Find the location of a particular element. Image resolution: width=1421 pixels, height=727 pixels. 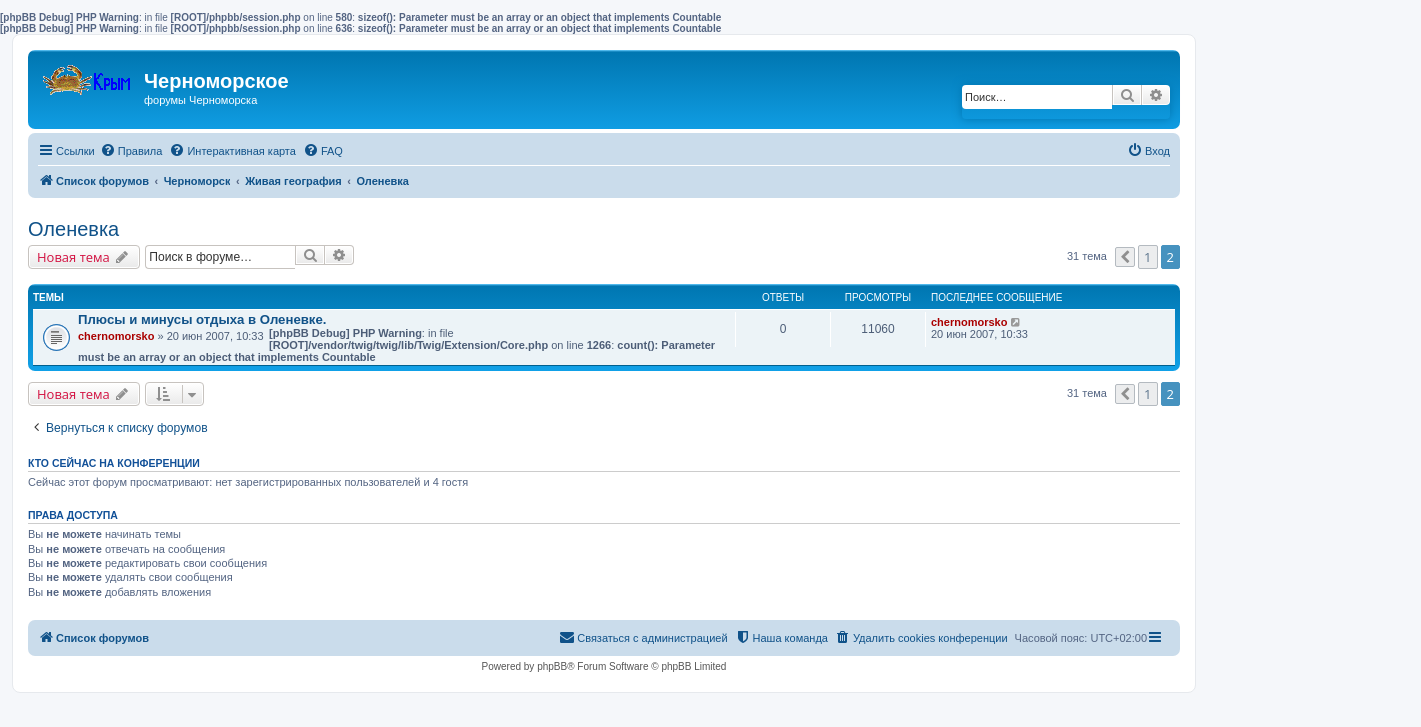

[button] is located at coordinates (1125, 257).